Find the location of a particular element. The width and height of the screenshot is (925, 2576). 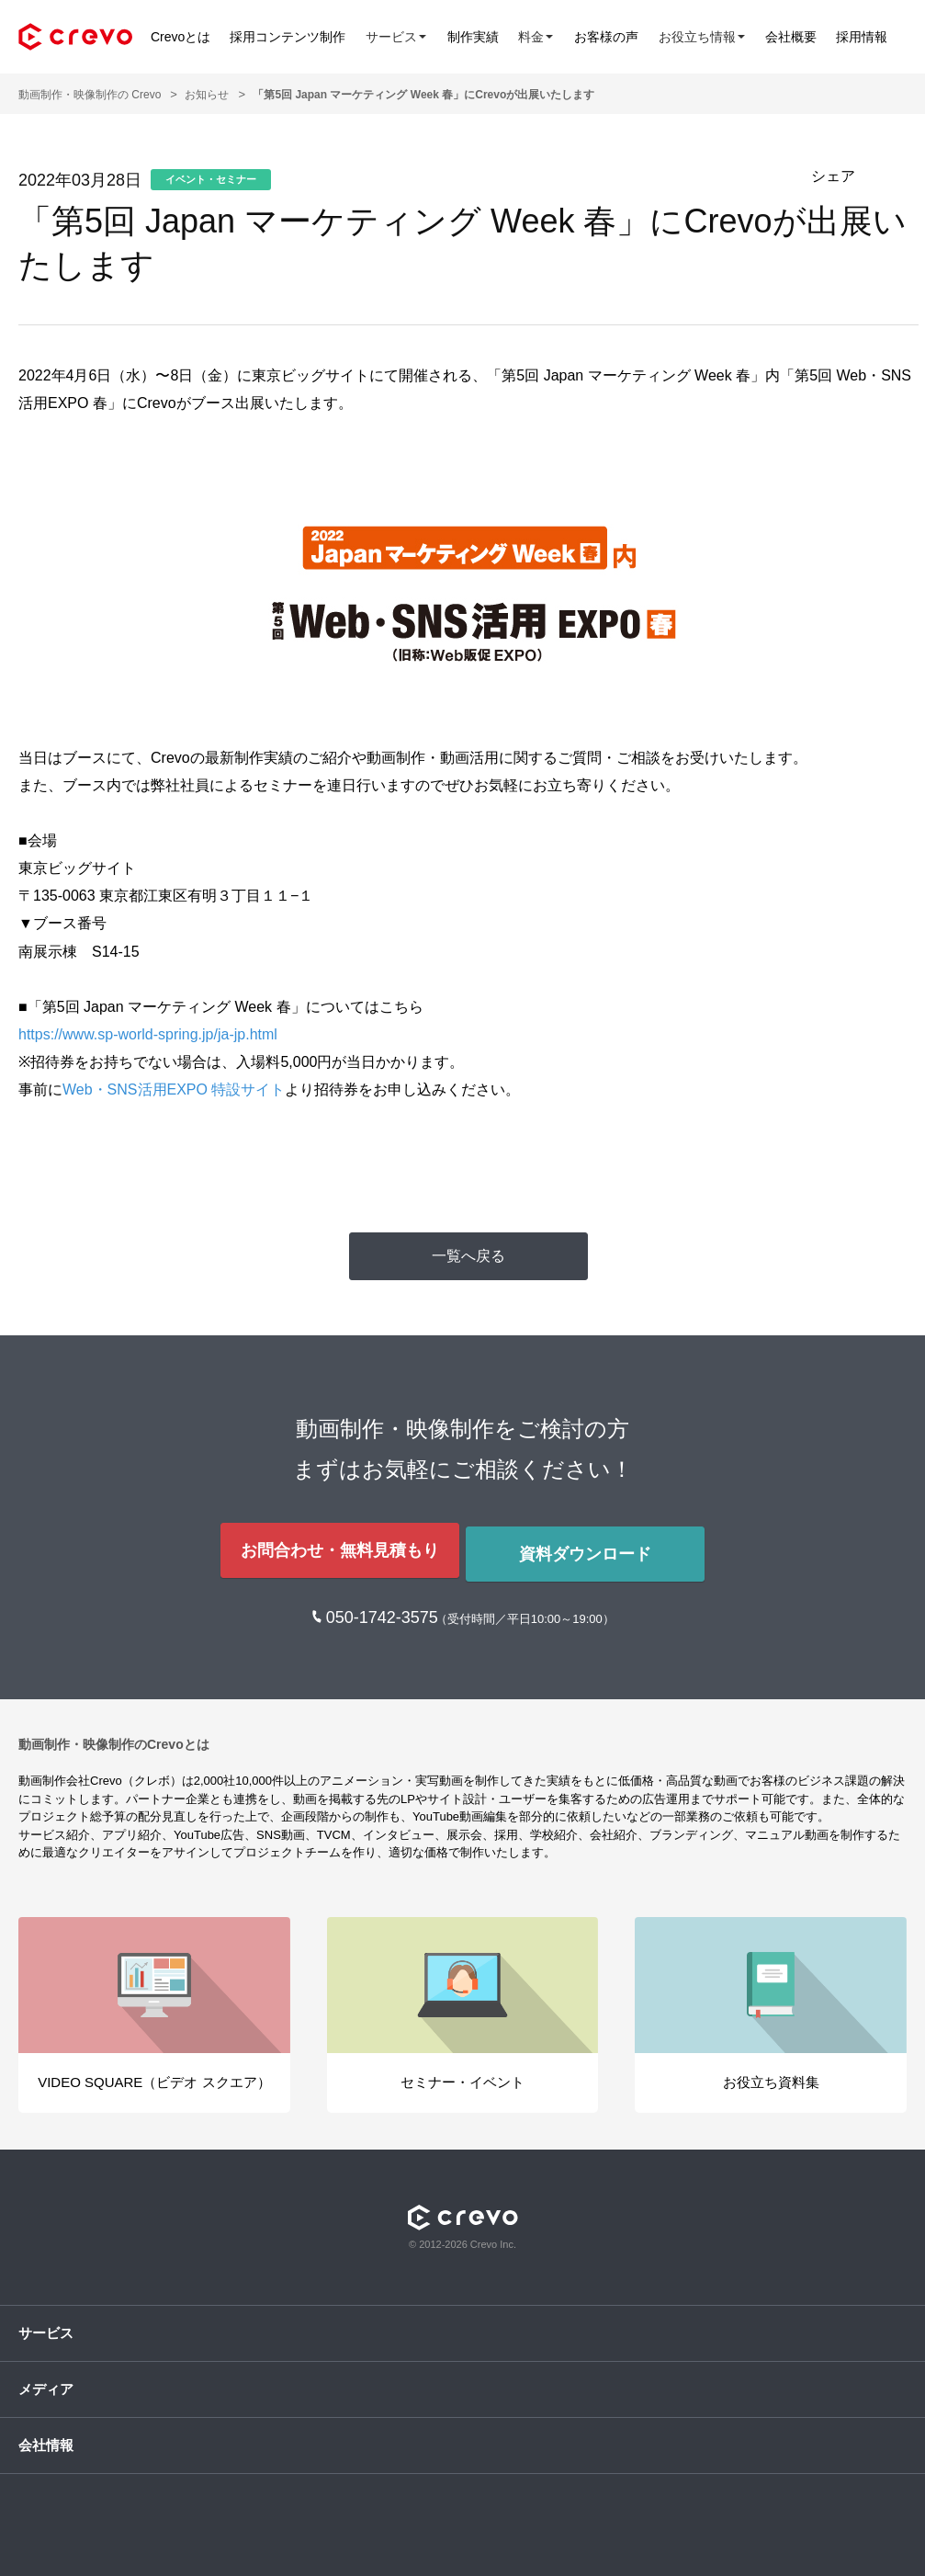

Crevoとは is located at coordinates (180, 36).